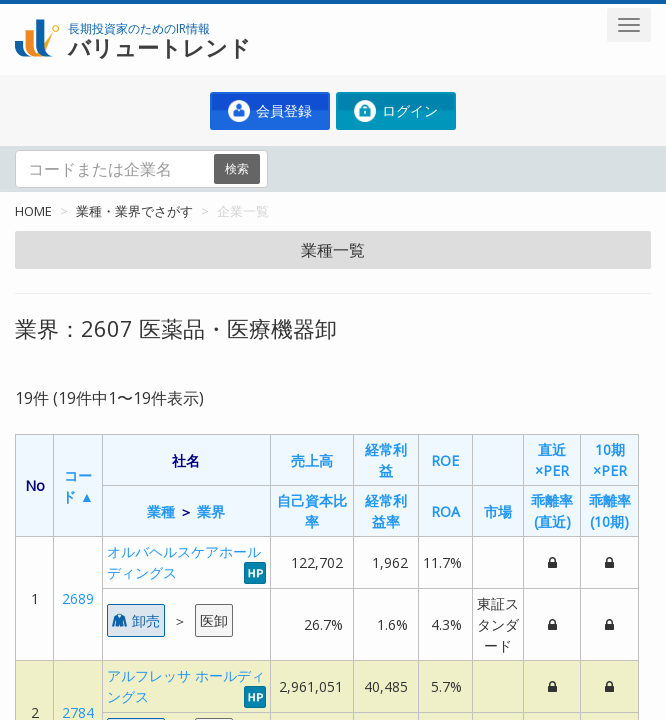 The image size is (666, 720). I want to click on 市場, so click(498, 511).